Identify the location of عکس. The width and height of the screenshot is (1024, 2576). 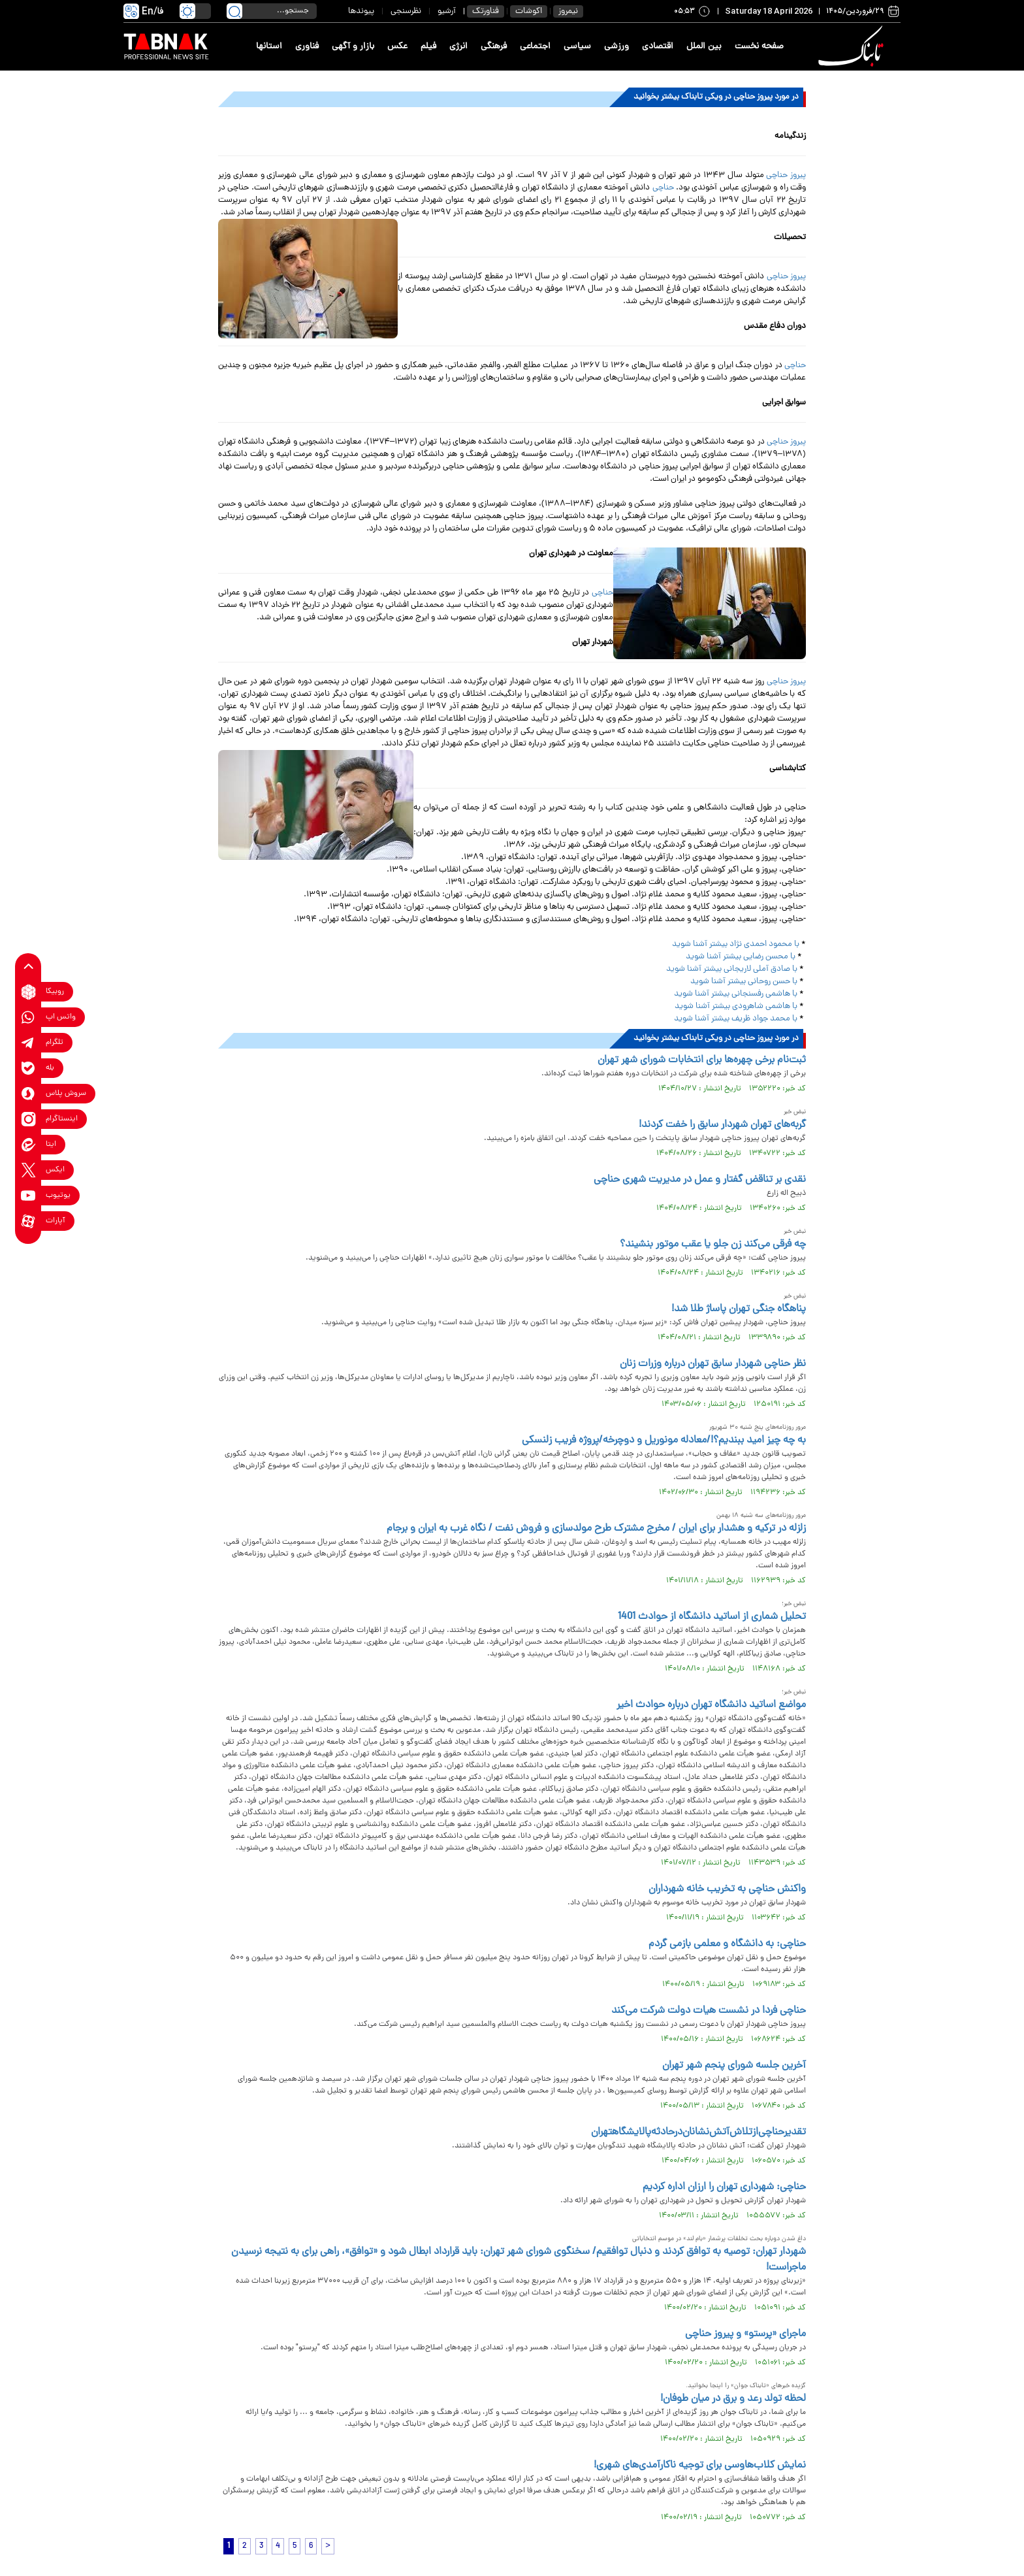
(397, 47).